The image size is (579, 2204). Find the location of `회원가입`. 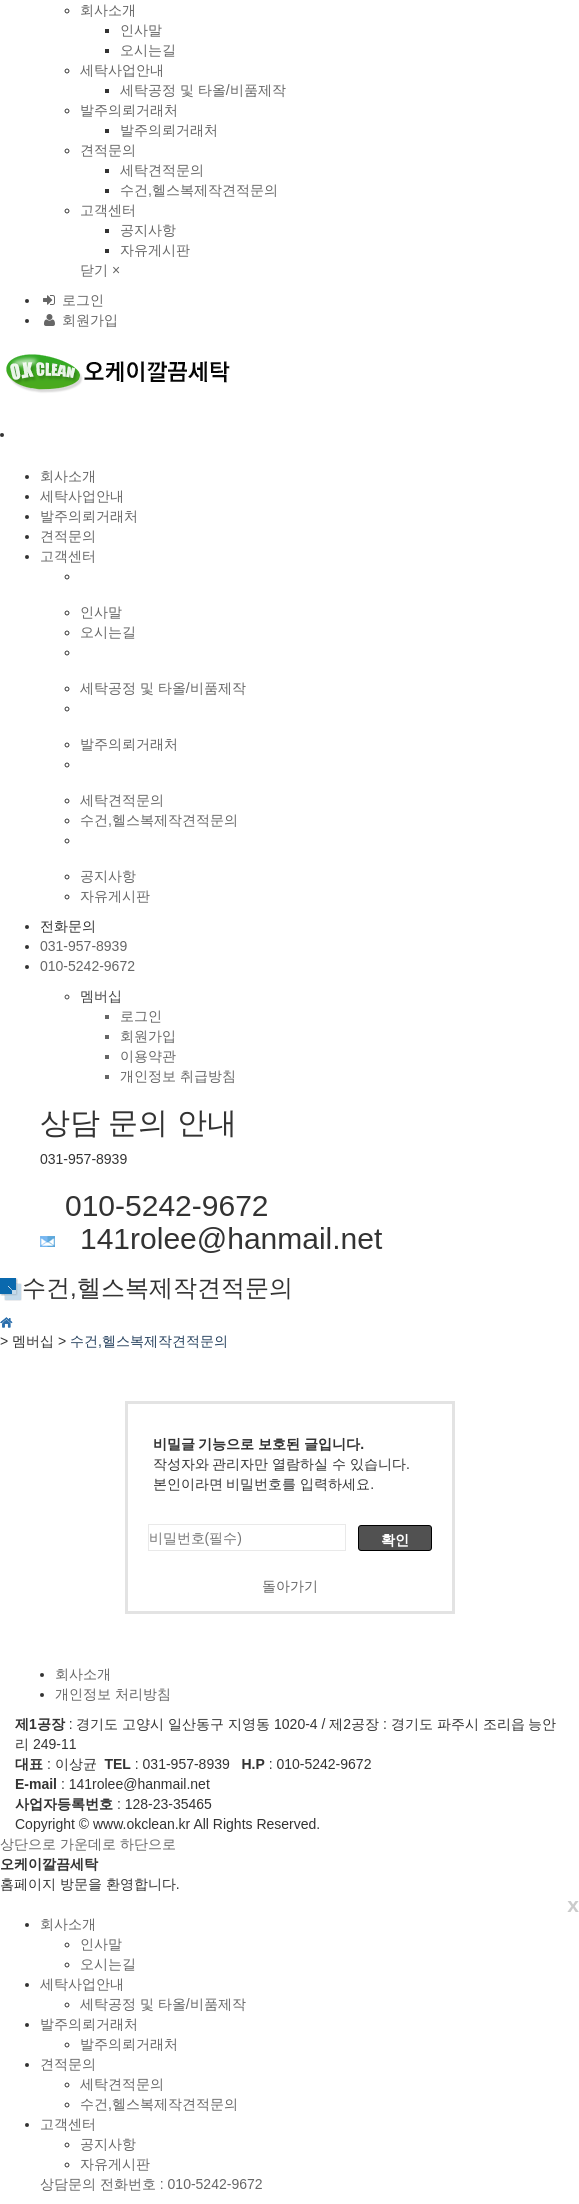

회원가입 is located at coordinates (79, 320).